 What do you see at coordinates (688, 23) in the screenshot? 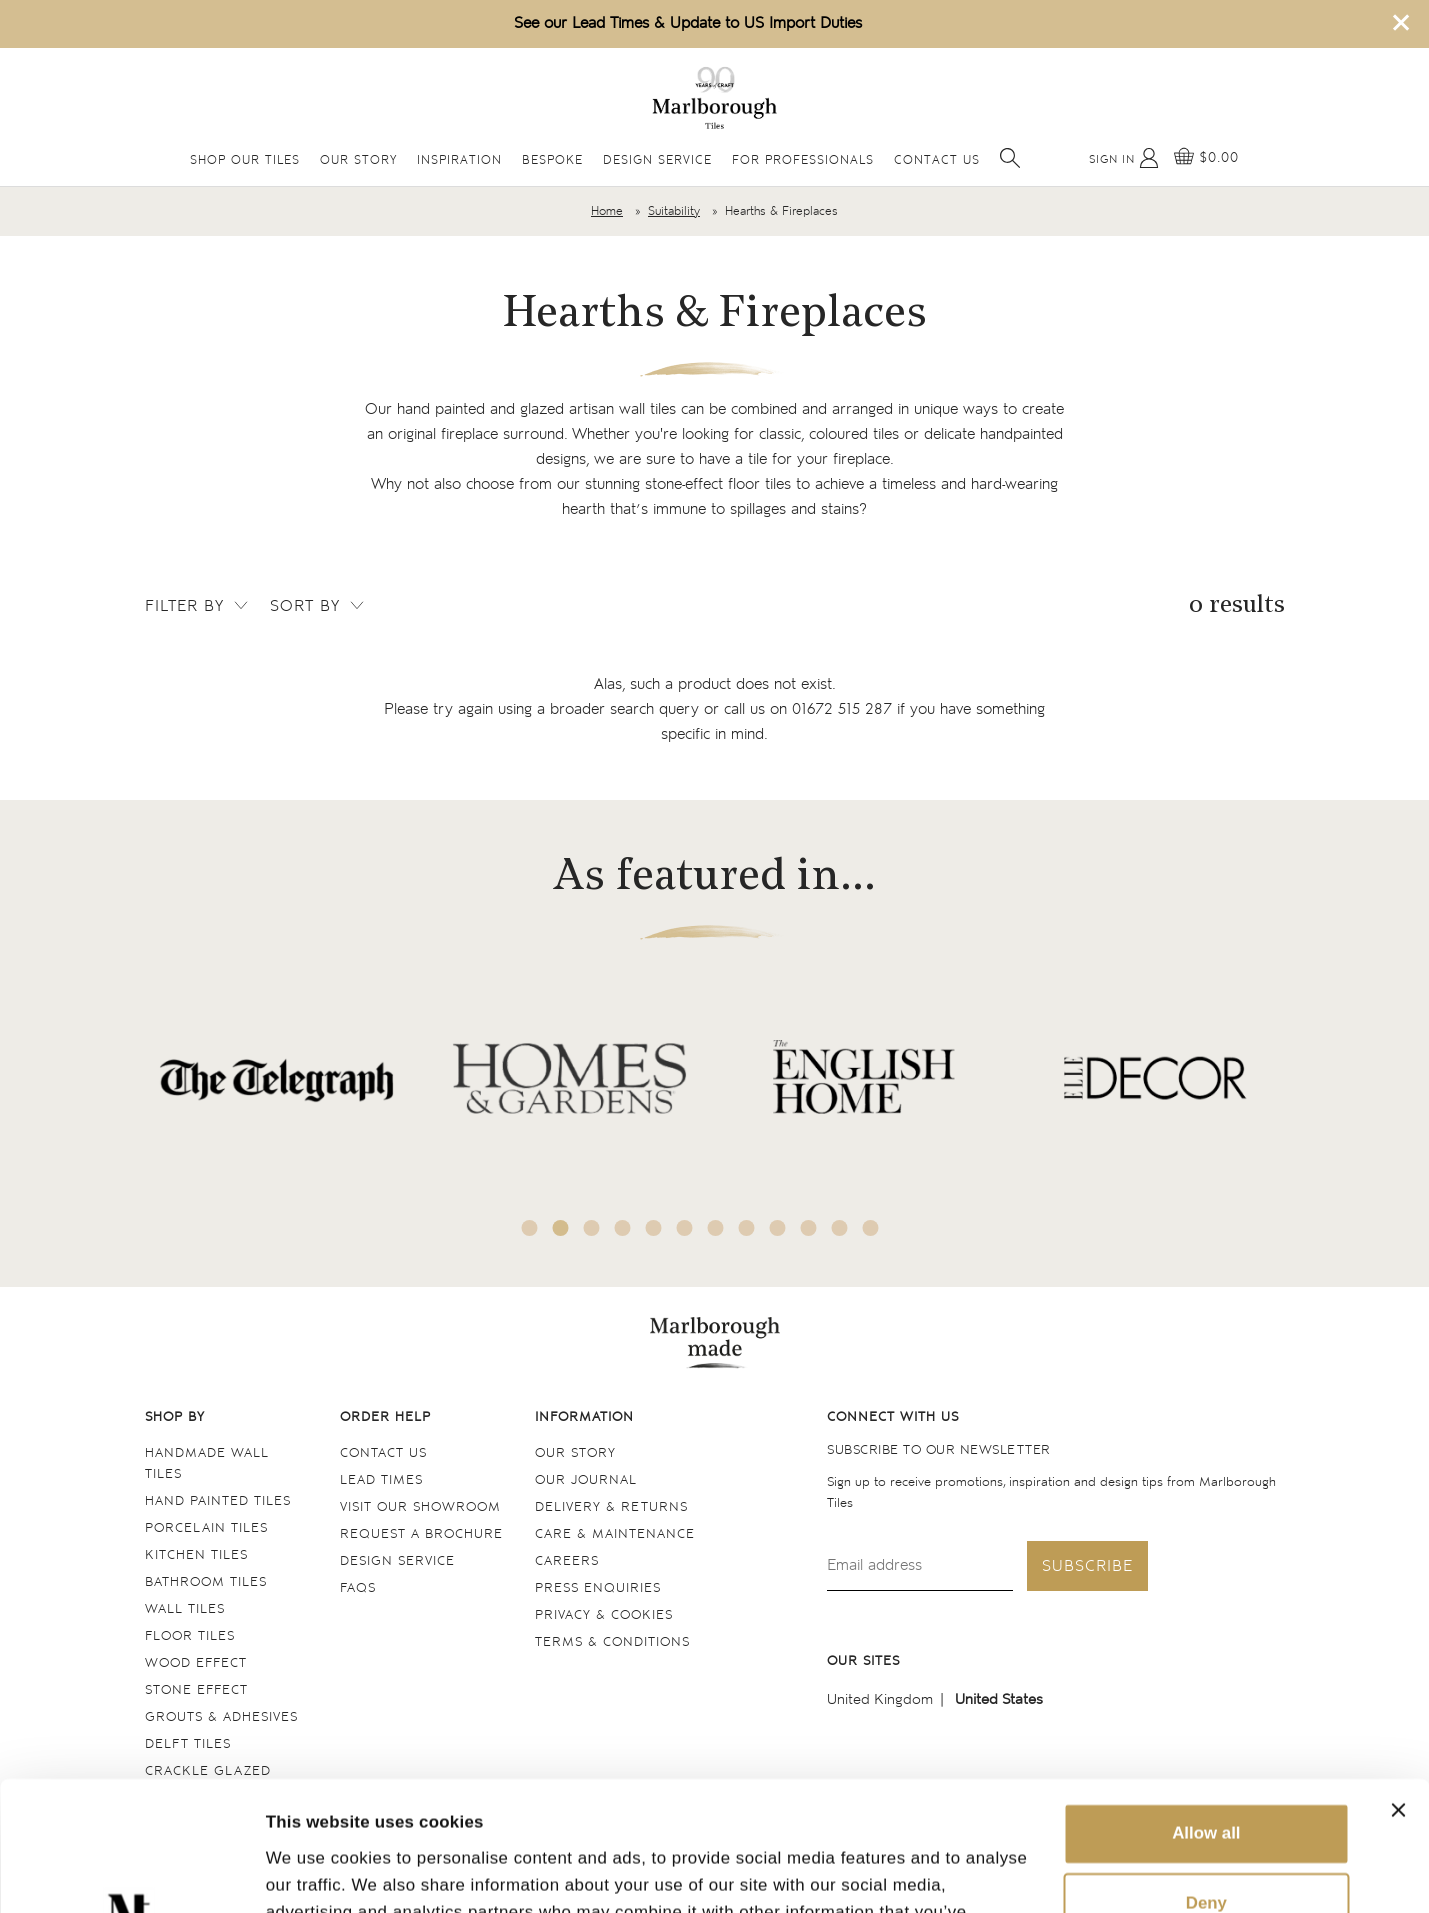
I see `See our Lead Times & Update to US Import Duties` at bounding box center [688, 23].